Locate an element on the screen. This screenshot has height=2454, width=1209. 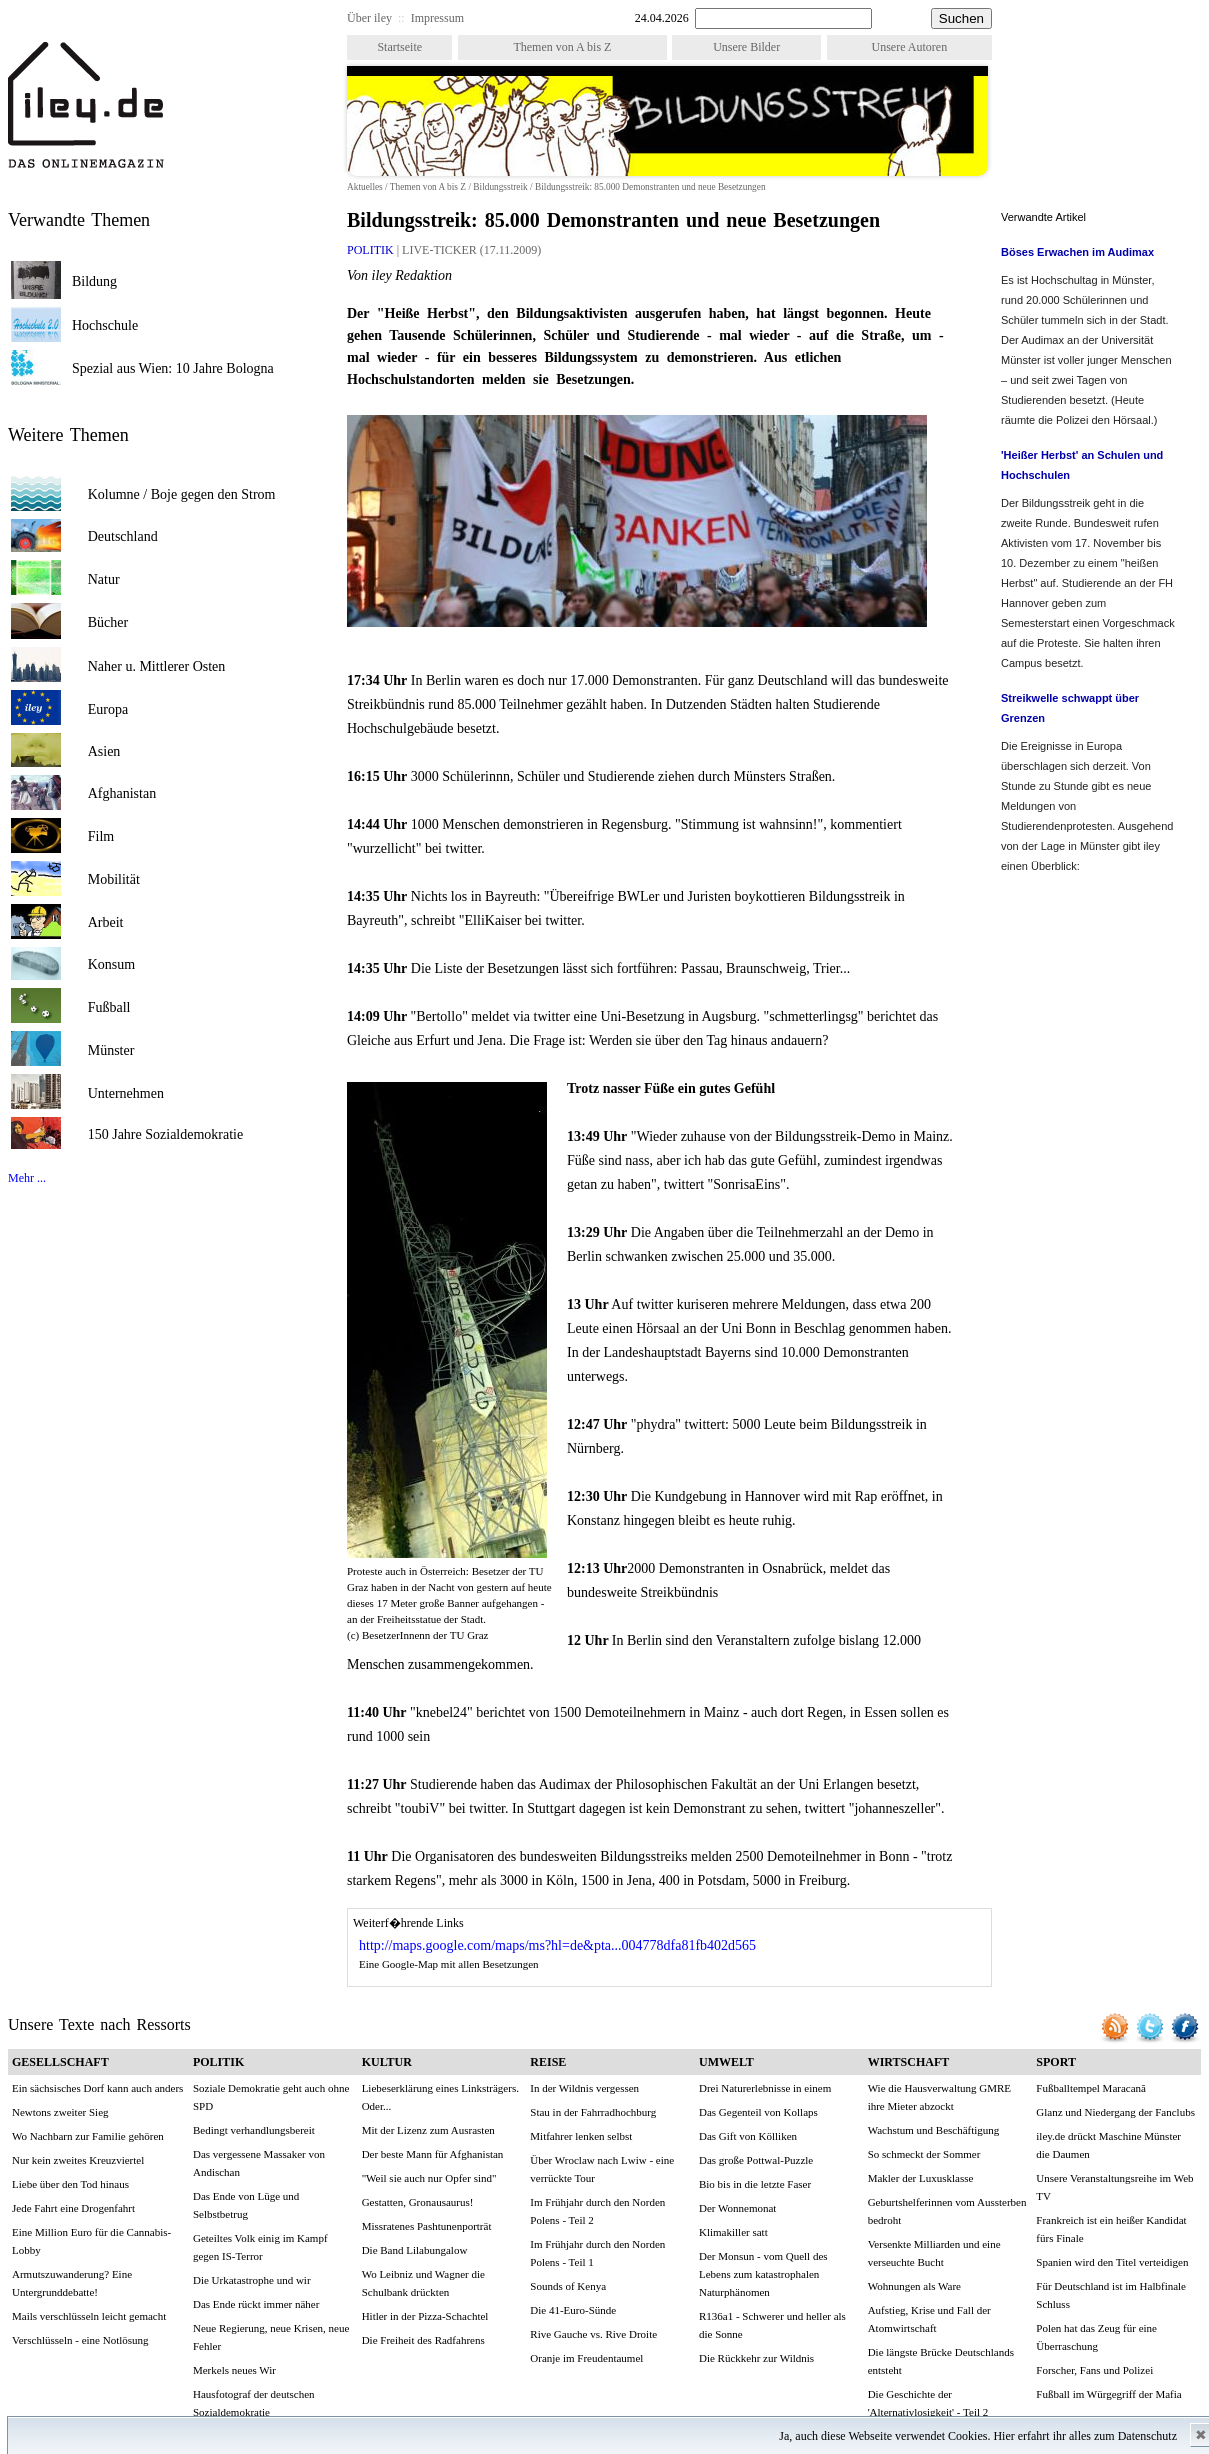
UMWELT is located at coordinates (726, 2062).